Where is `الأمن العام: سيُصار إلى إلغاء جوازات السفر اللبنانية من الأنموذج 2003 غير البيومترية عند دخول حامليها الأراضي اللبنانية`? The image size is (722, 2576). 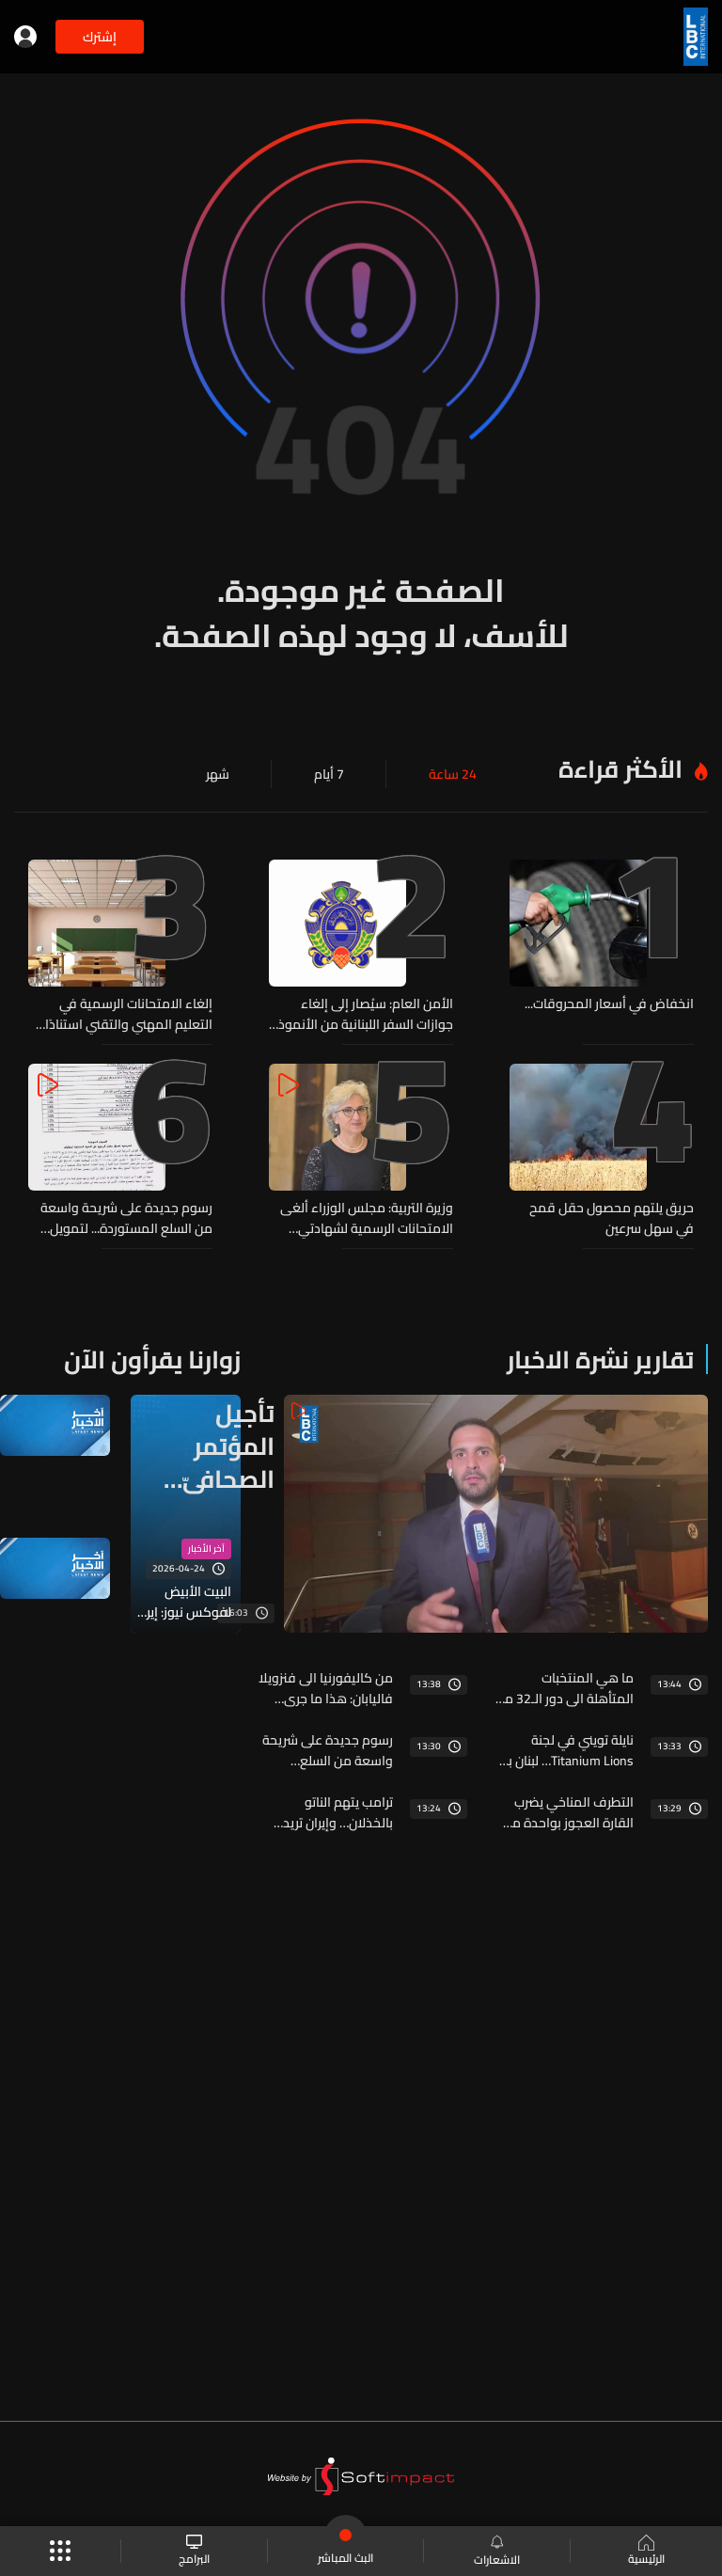
الأمن العام: سيُصار إلى إلغاء جوازات السفر اللبنانية من الأنموذج 2003 غير البيومترية عند دخول حامليها الأراضي اللبنانية is located at coordinates (362, 1014).